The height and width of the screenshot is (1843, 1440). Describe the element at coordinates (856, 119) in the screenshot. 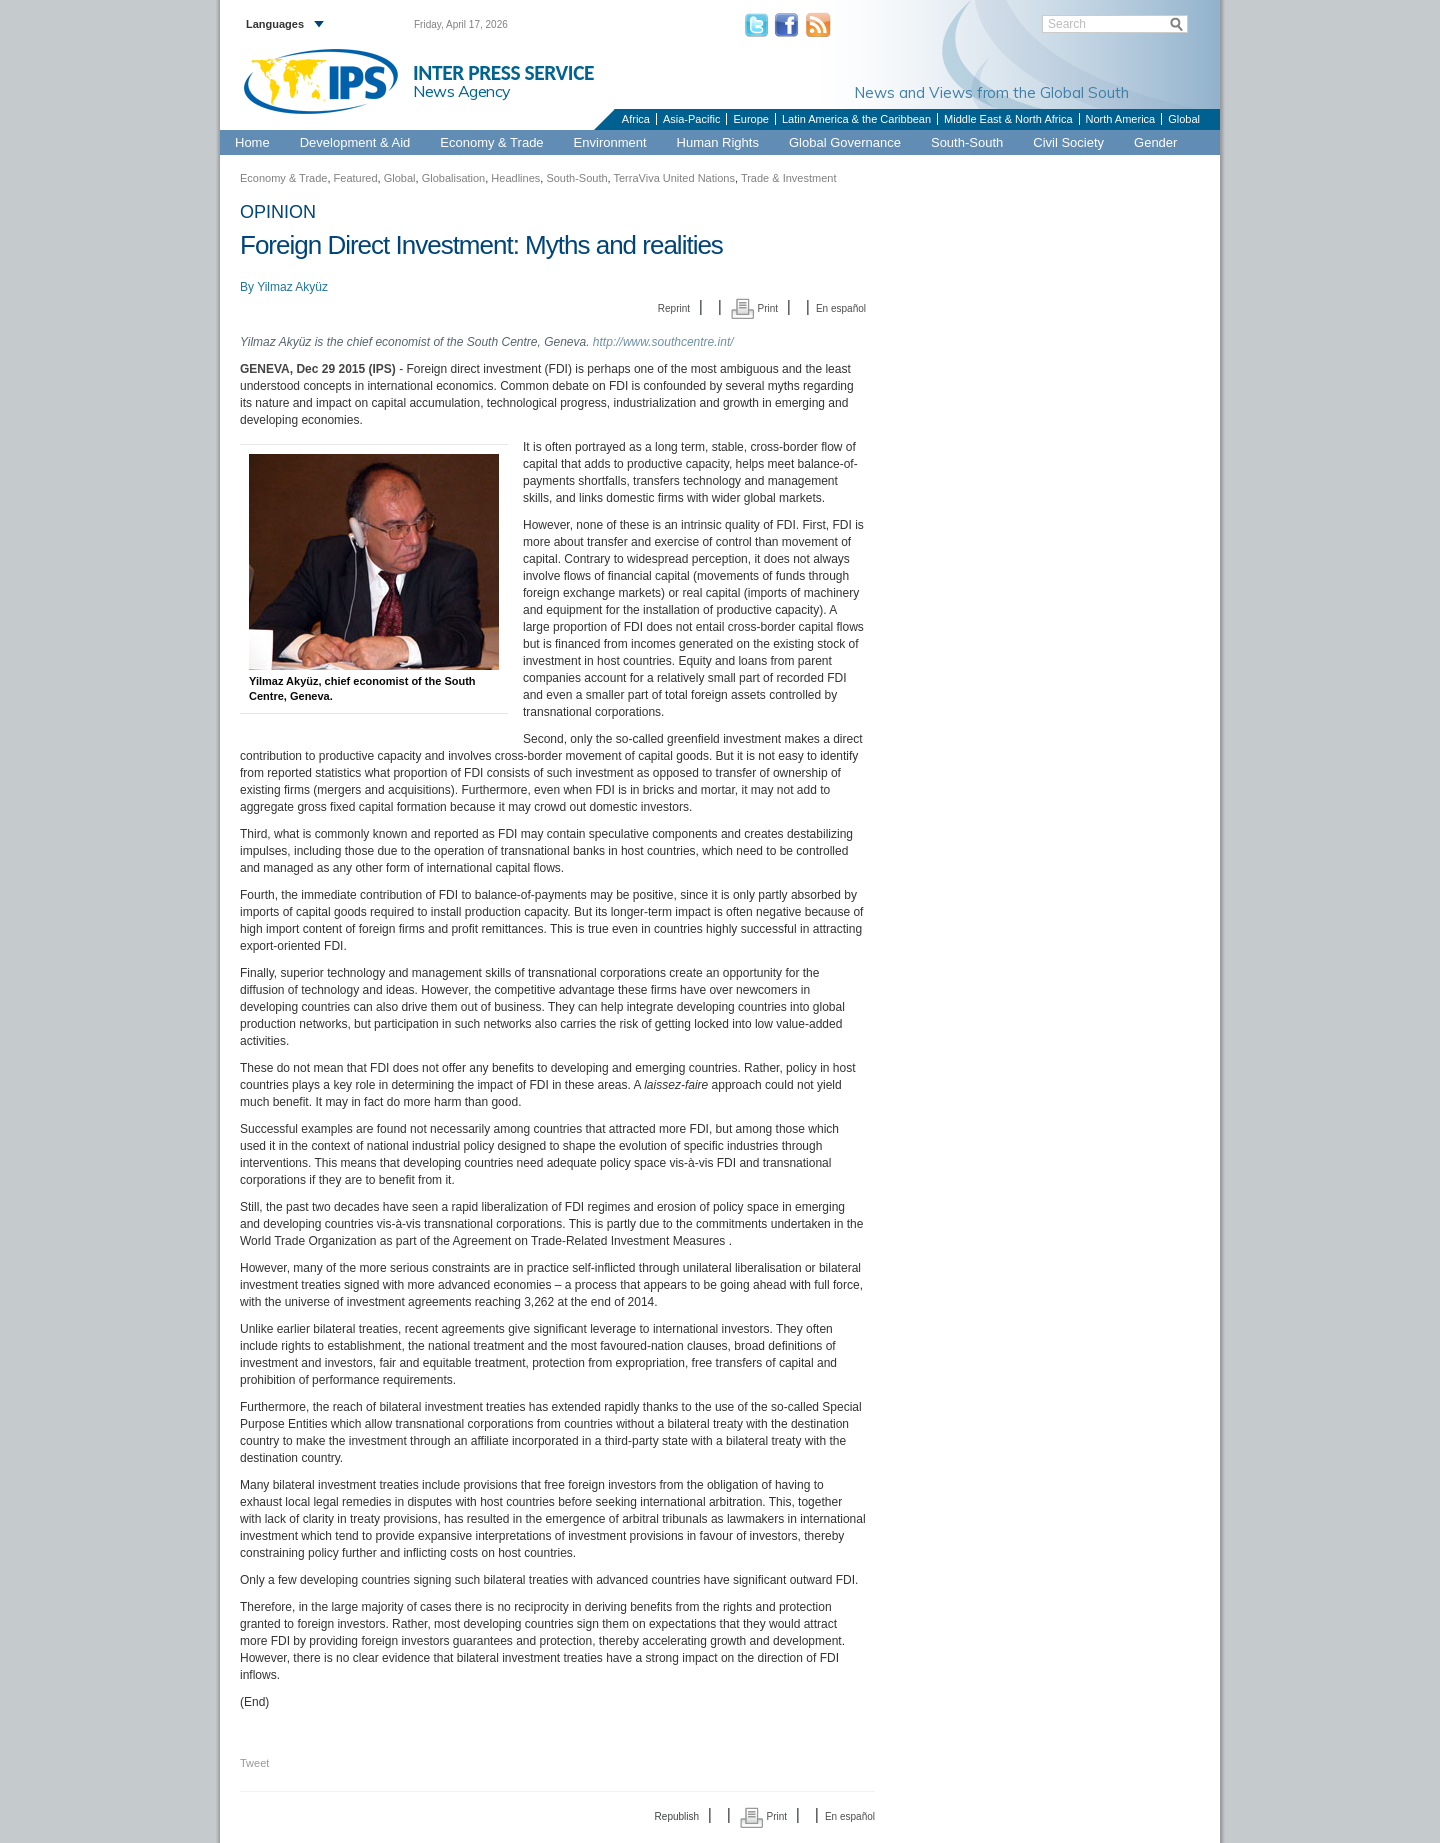

I see `Latin America & the Caribbean` at that location.